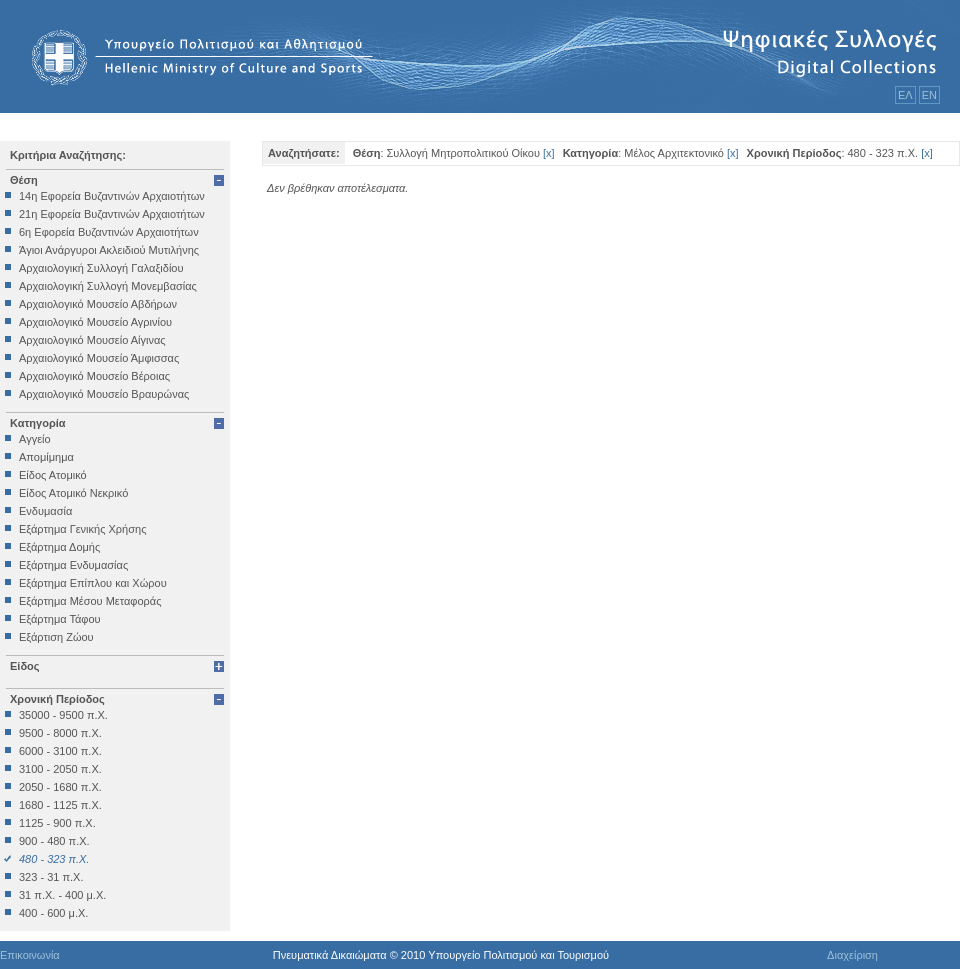 This screenshot has width=960, height=969. I want to click on Εξάρτημα Γενικής Χρήσης, so click(82, 529).